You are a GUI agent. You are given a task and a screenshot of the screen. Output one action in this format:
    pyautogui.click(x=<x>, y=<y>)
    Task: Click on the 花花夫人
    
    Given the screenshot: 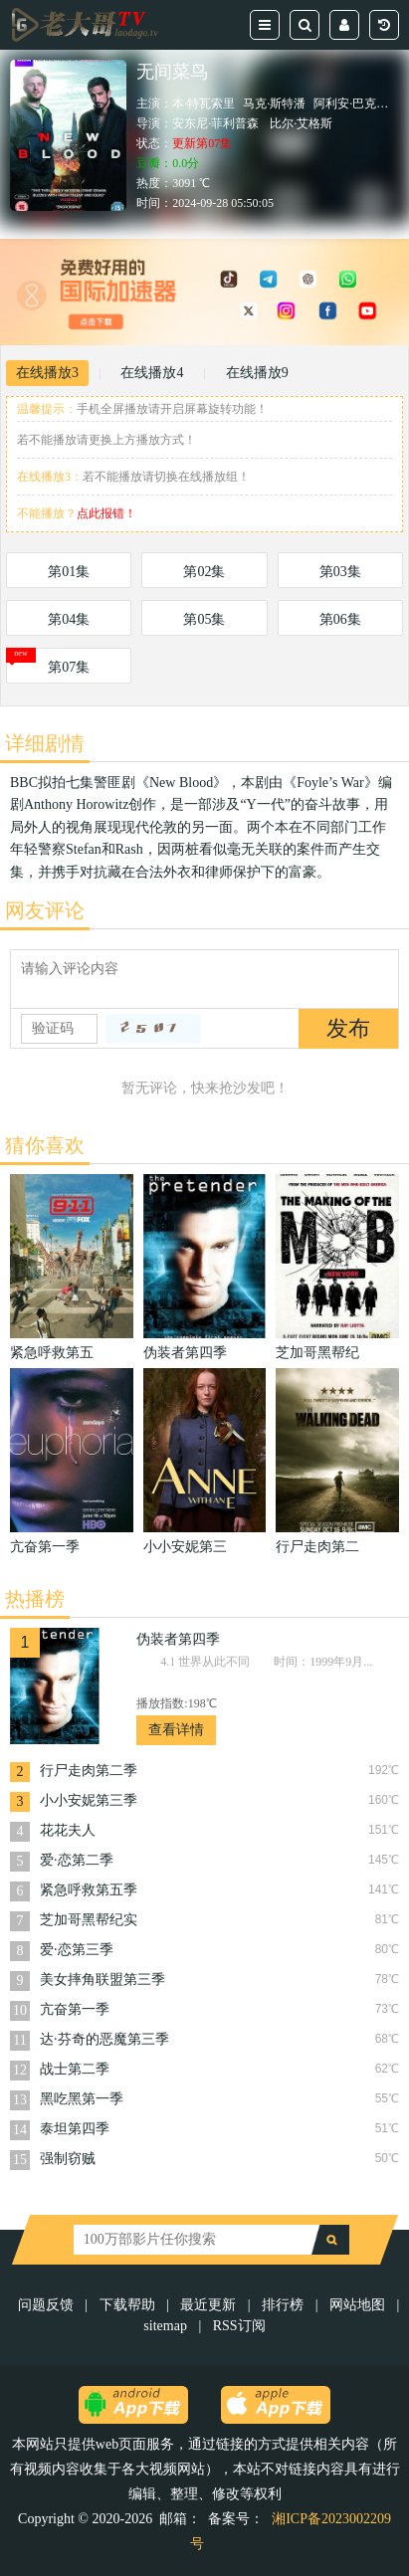 What is the action you would take?
    pyautogui.click(x=68, y=1830)
    